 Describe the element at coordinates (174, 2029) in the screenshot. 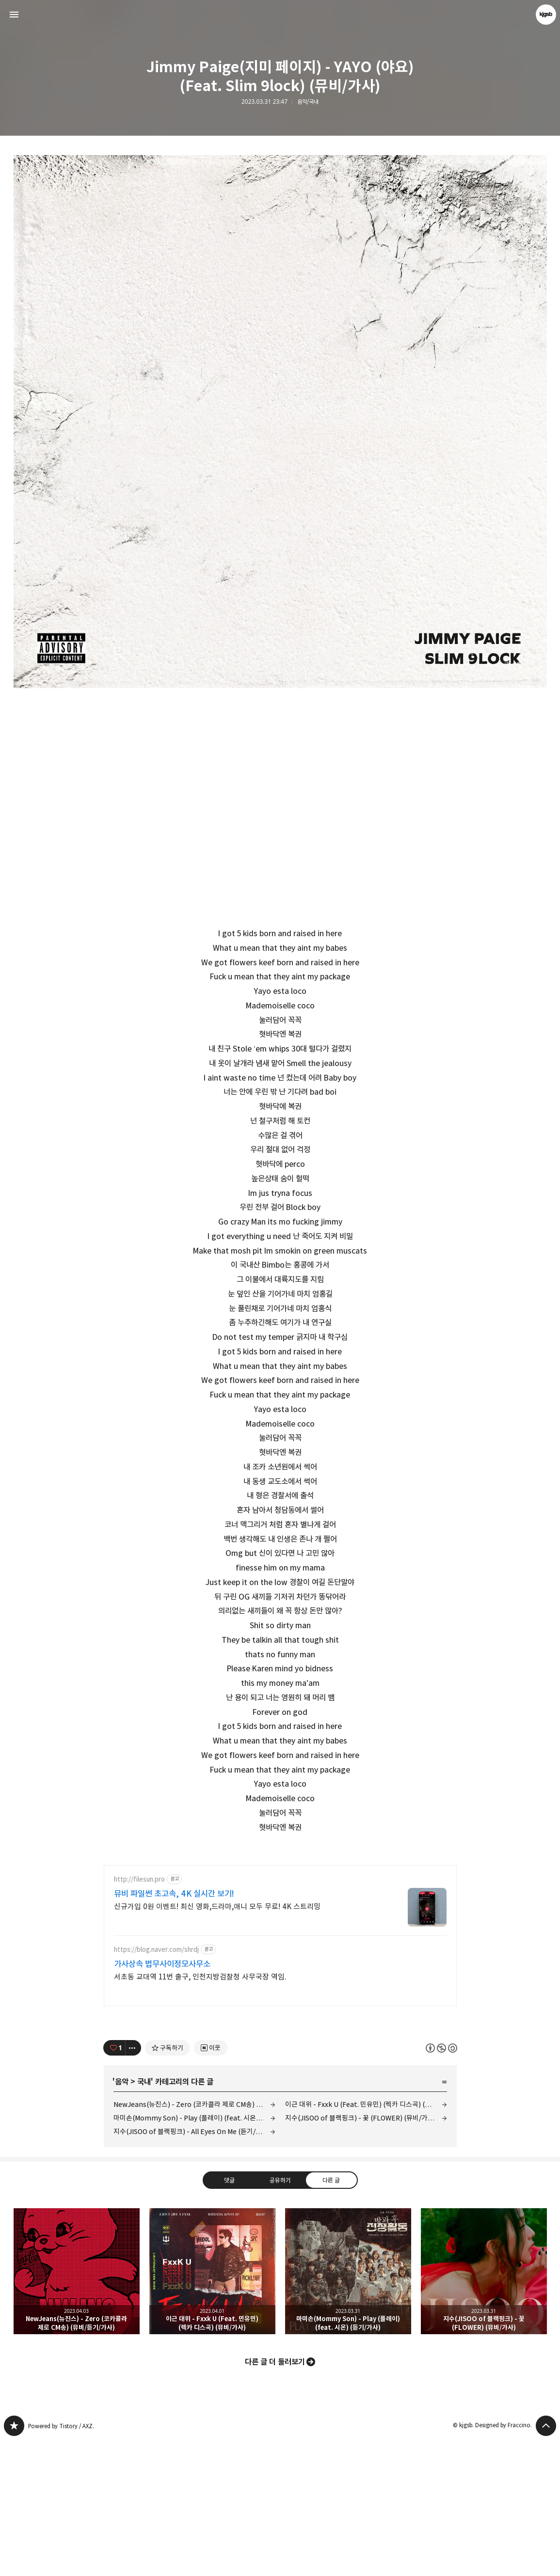

I see `뮤비 파일썬 초고속, 4K 실시간 보기!` at that location.